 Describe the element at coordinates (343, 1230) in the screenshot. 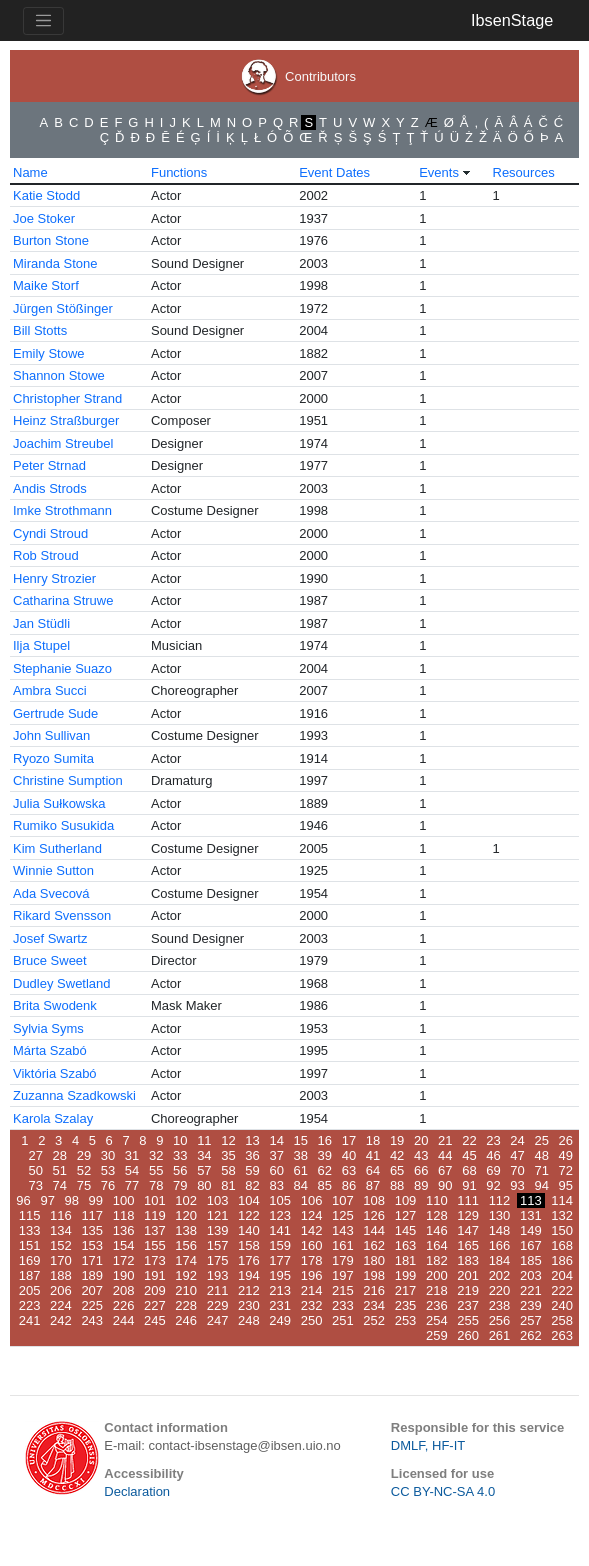

I see `143` at that location.